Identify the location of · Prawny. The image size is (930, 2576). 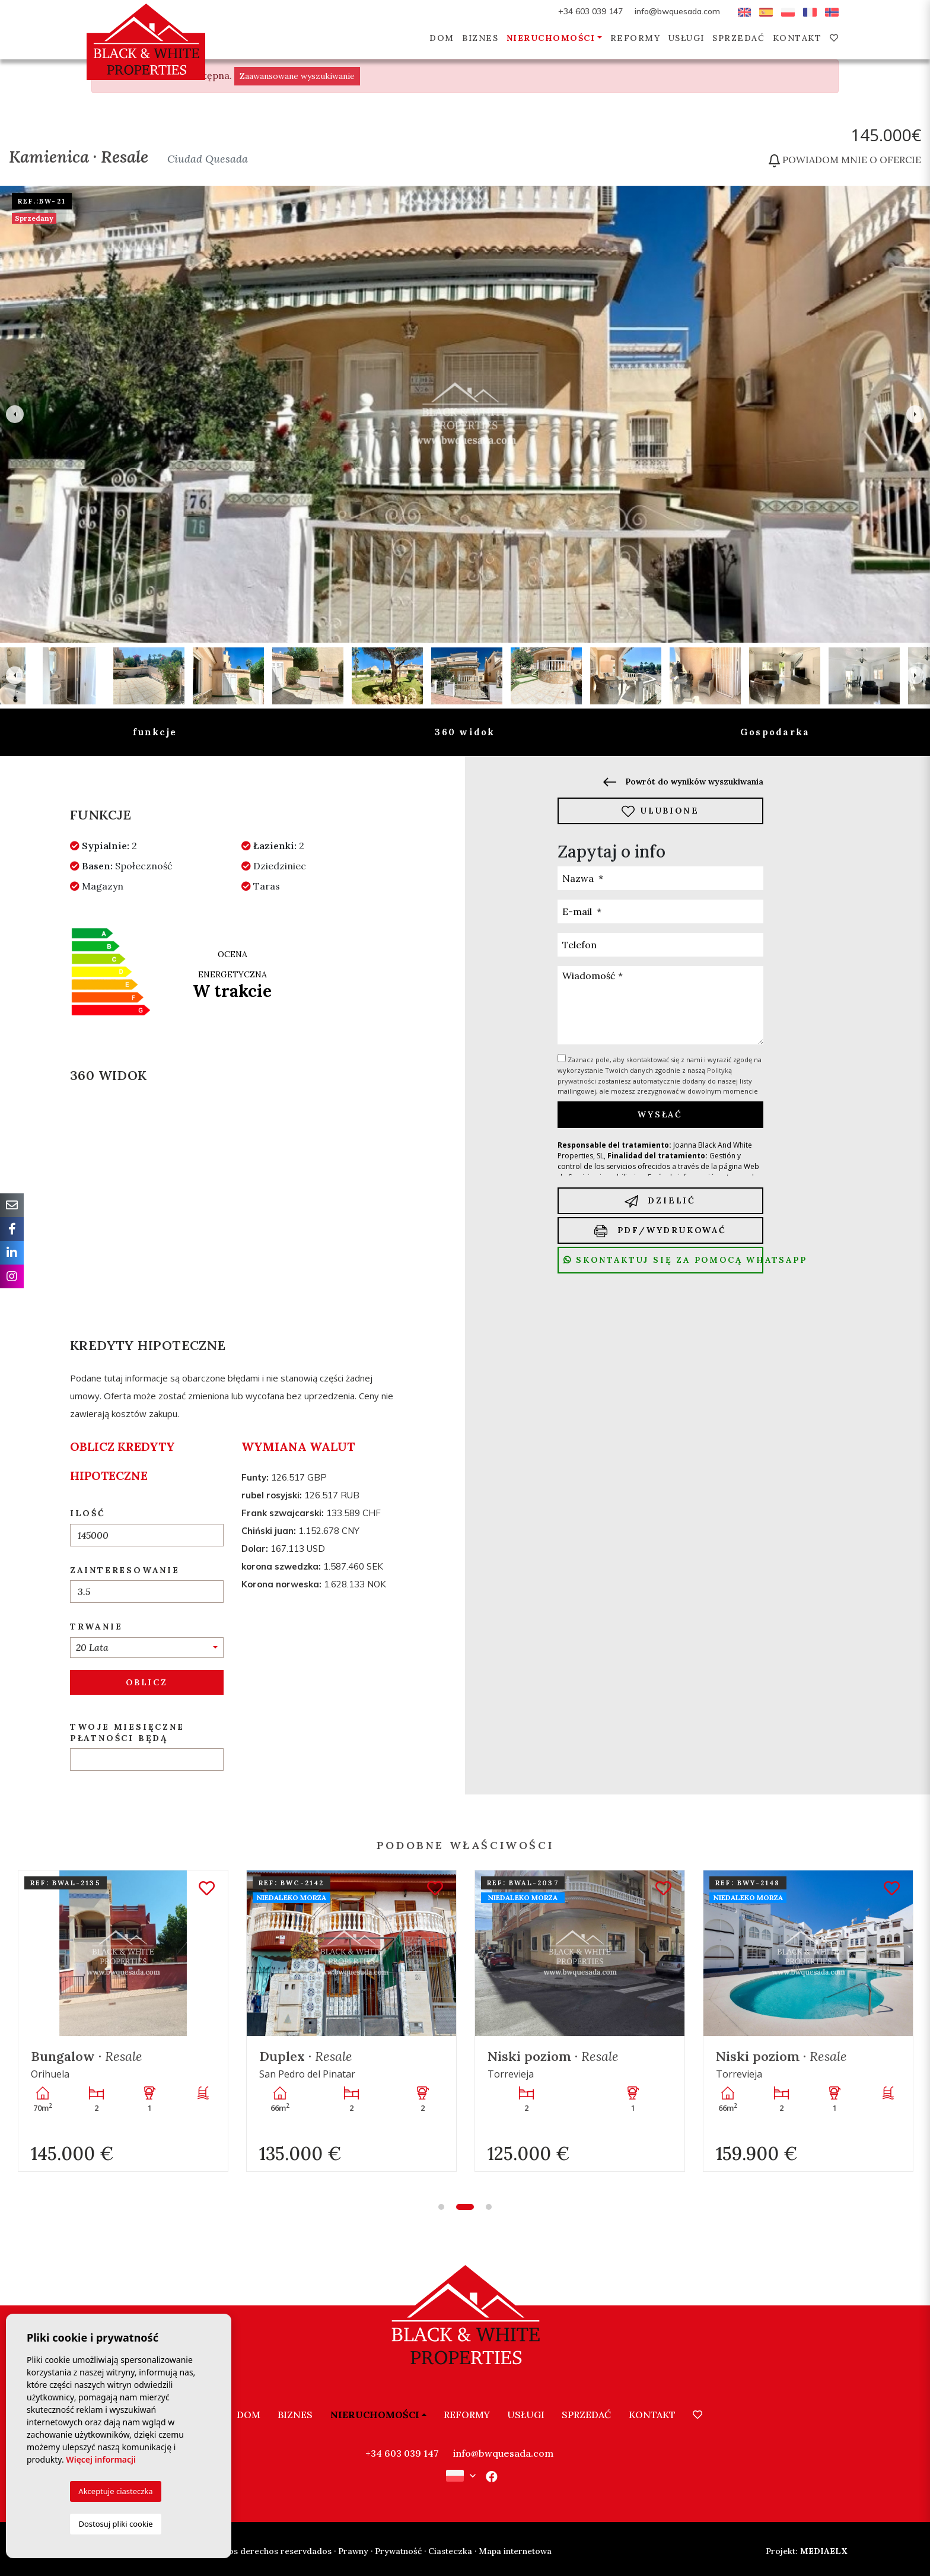
(351, 2551).